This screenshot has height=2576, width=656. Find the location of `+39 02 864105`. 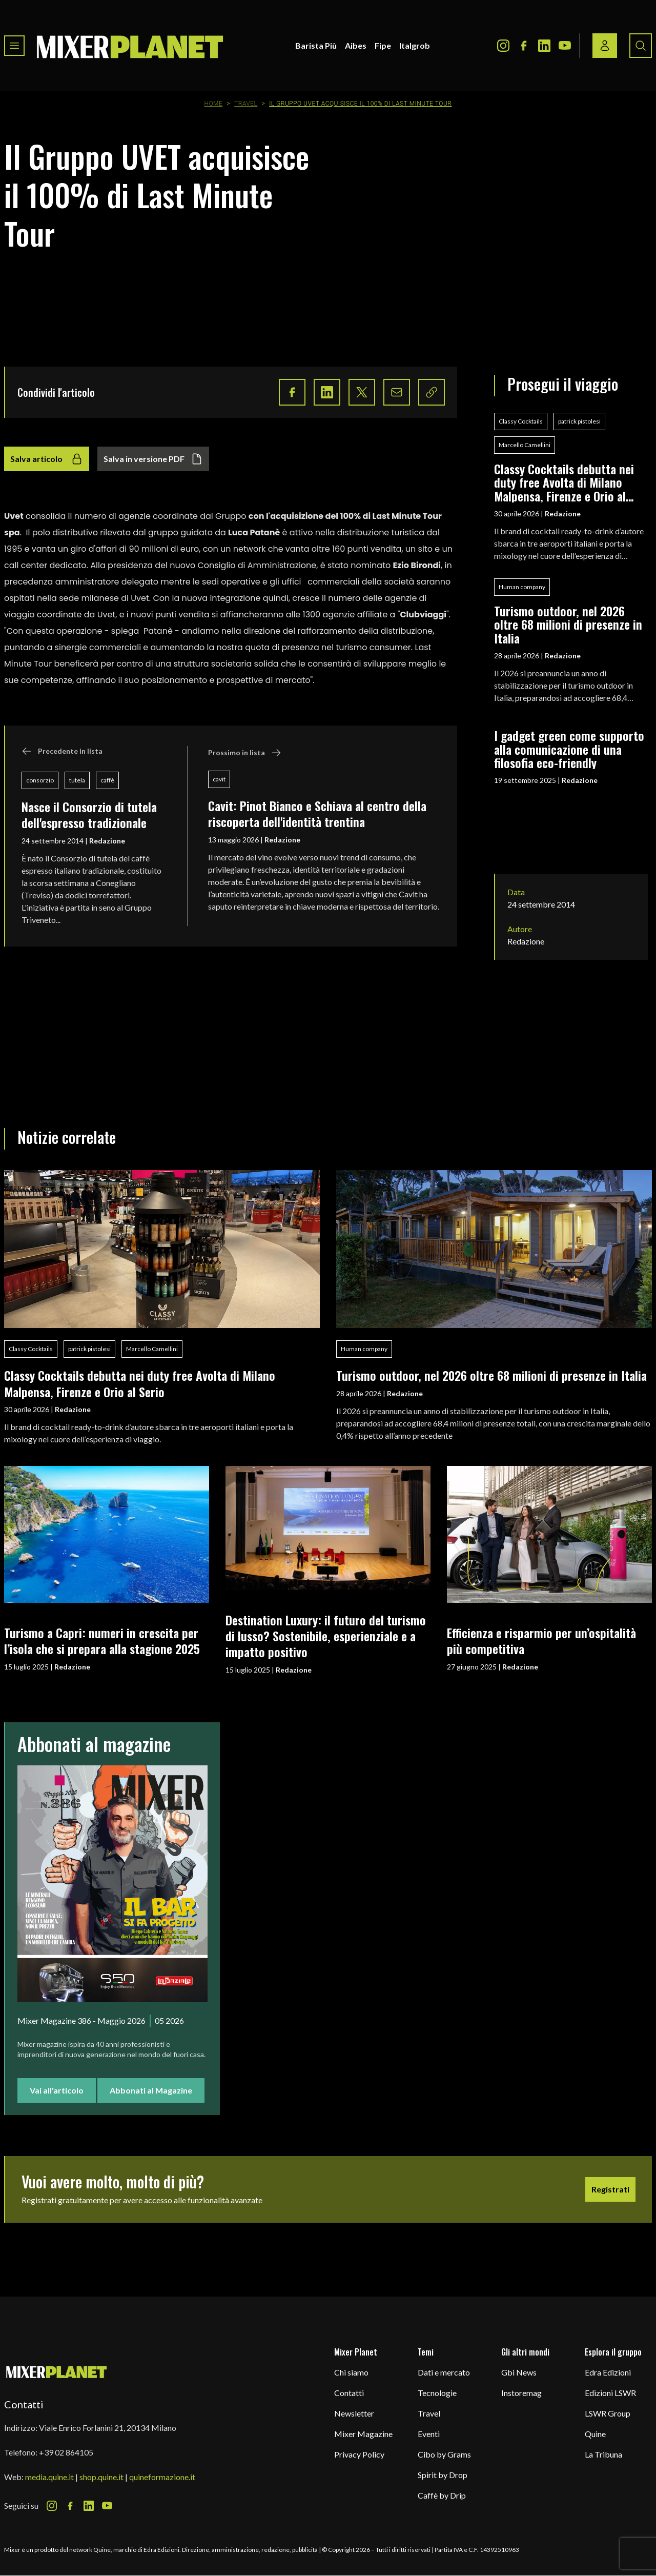

+39 02 864105 is located at coordinates (66, 2452).